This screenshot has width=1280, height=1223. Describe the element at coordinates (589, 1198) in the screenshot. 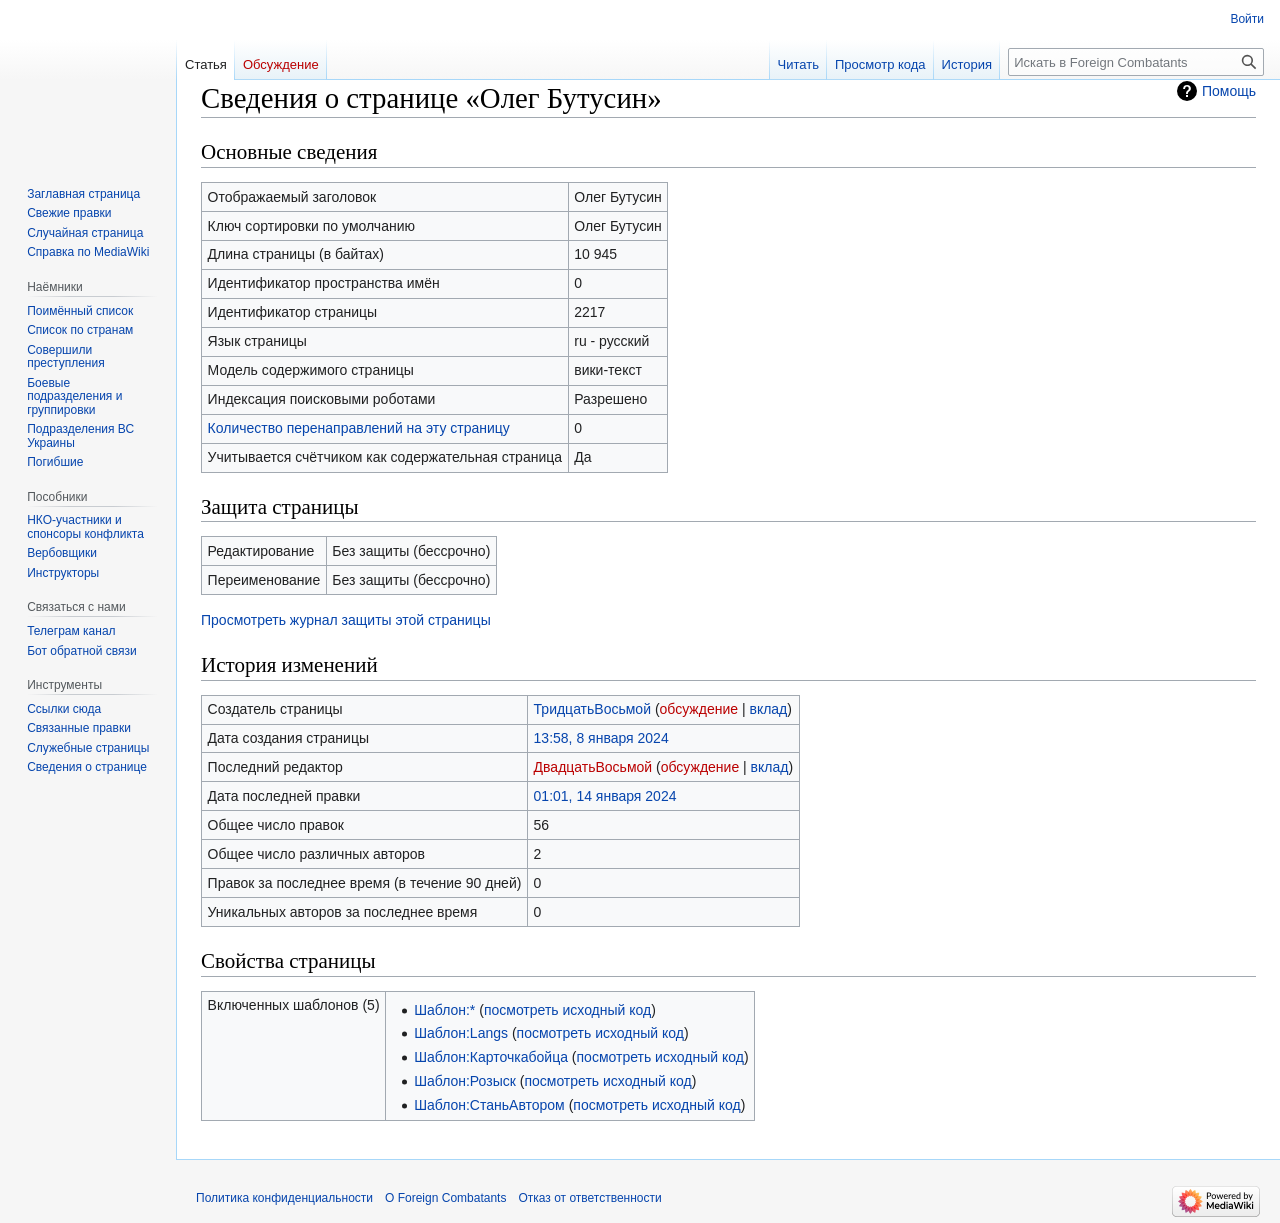

I see `Отказ от ответственности` at that location.